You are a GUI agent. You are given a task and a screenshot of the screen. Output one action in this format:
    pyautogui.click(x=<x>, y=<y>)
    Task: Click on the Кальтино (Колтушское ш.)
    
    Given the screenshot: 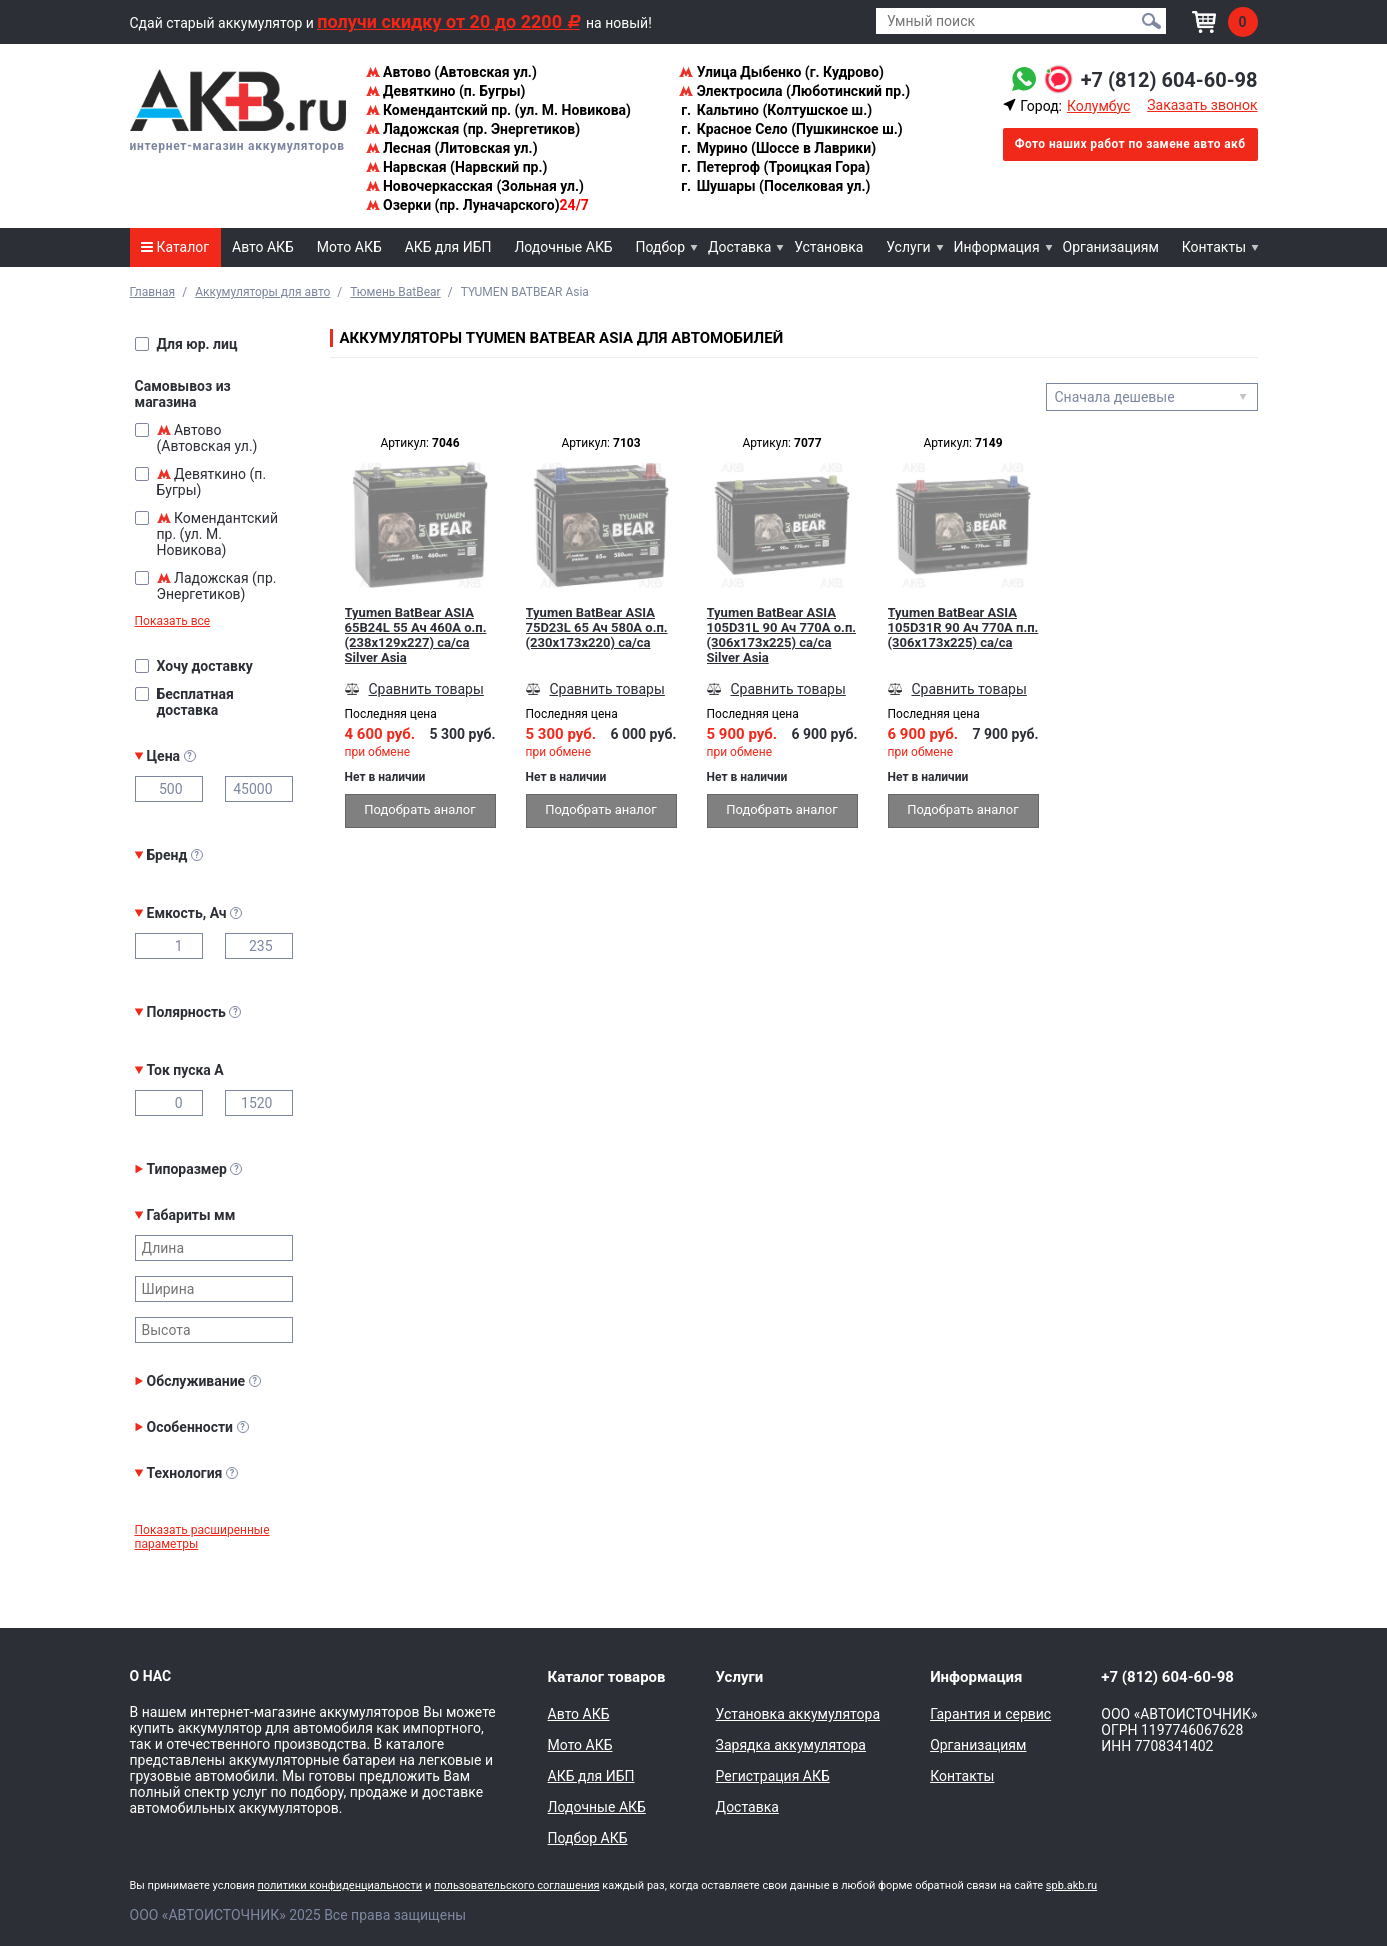 What is the action you would take?
    pyautogui.click(x=775, y=110)
    